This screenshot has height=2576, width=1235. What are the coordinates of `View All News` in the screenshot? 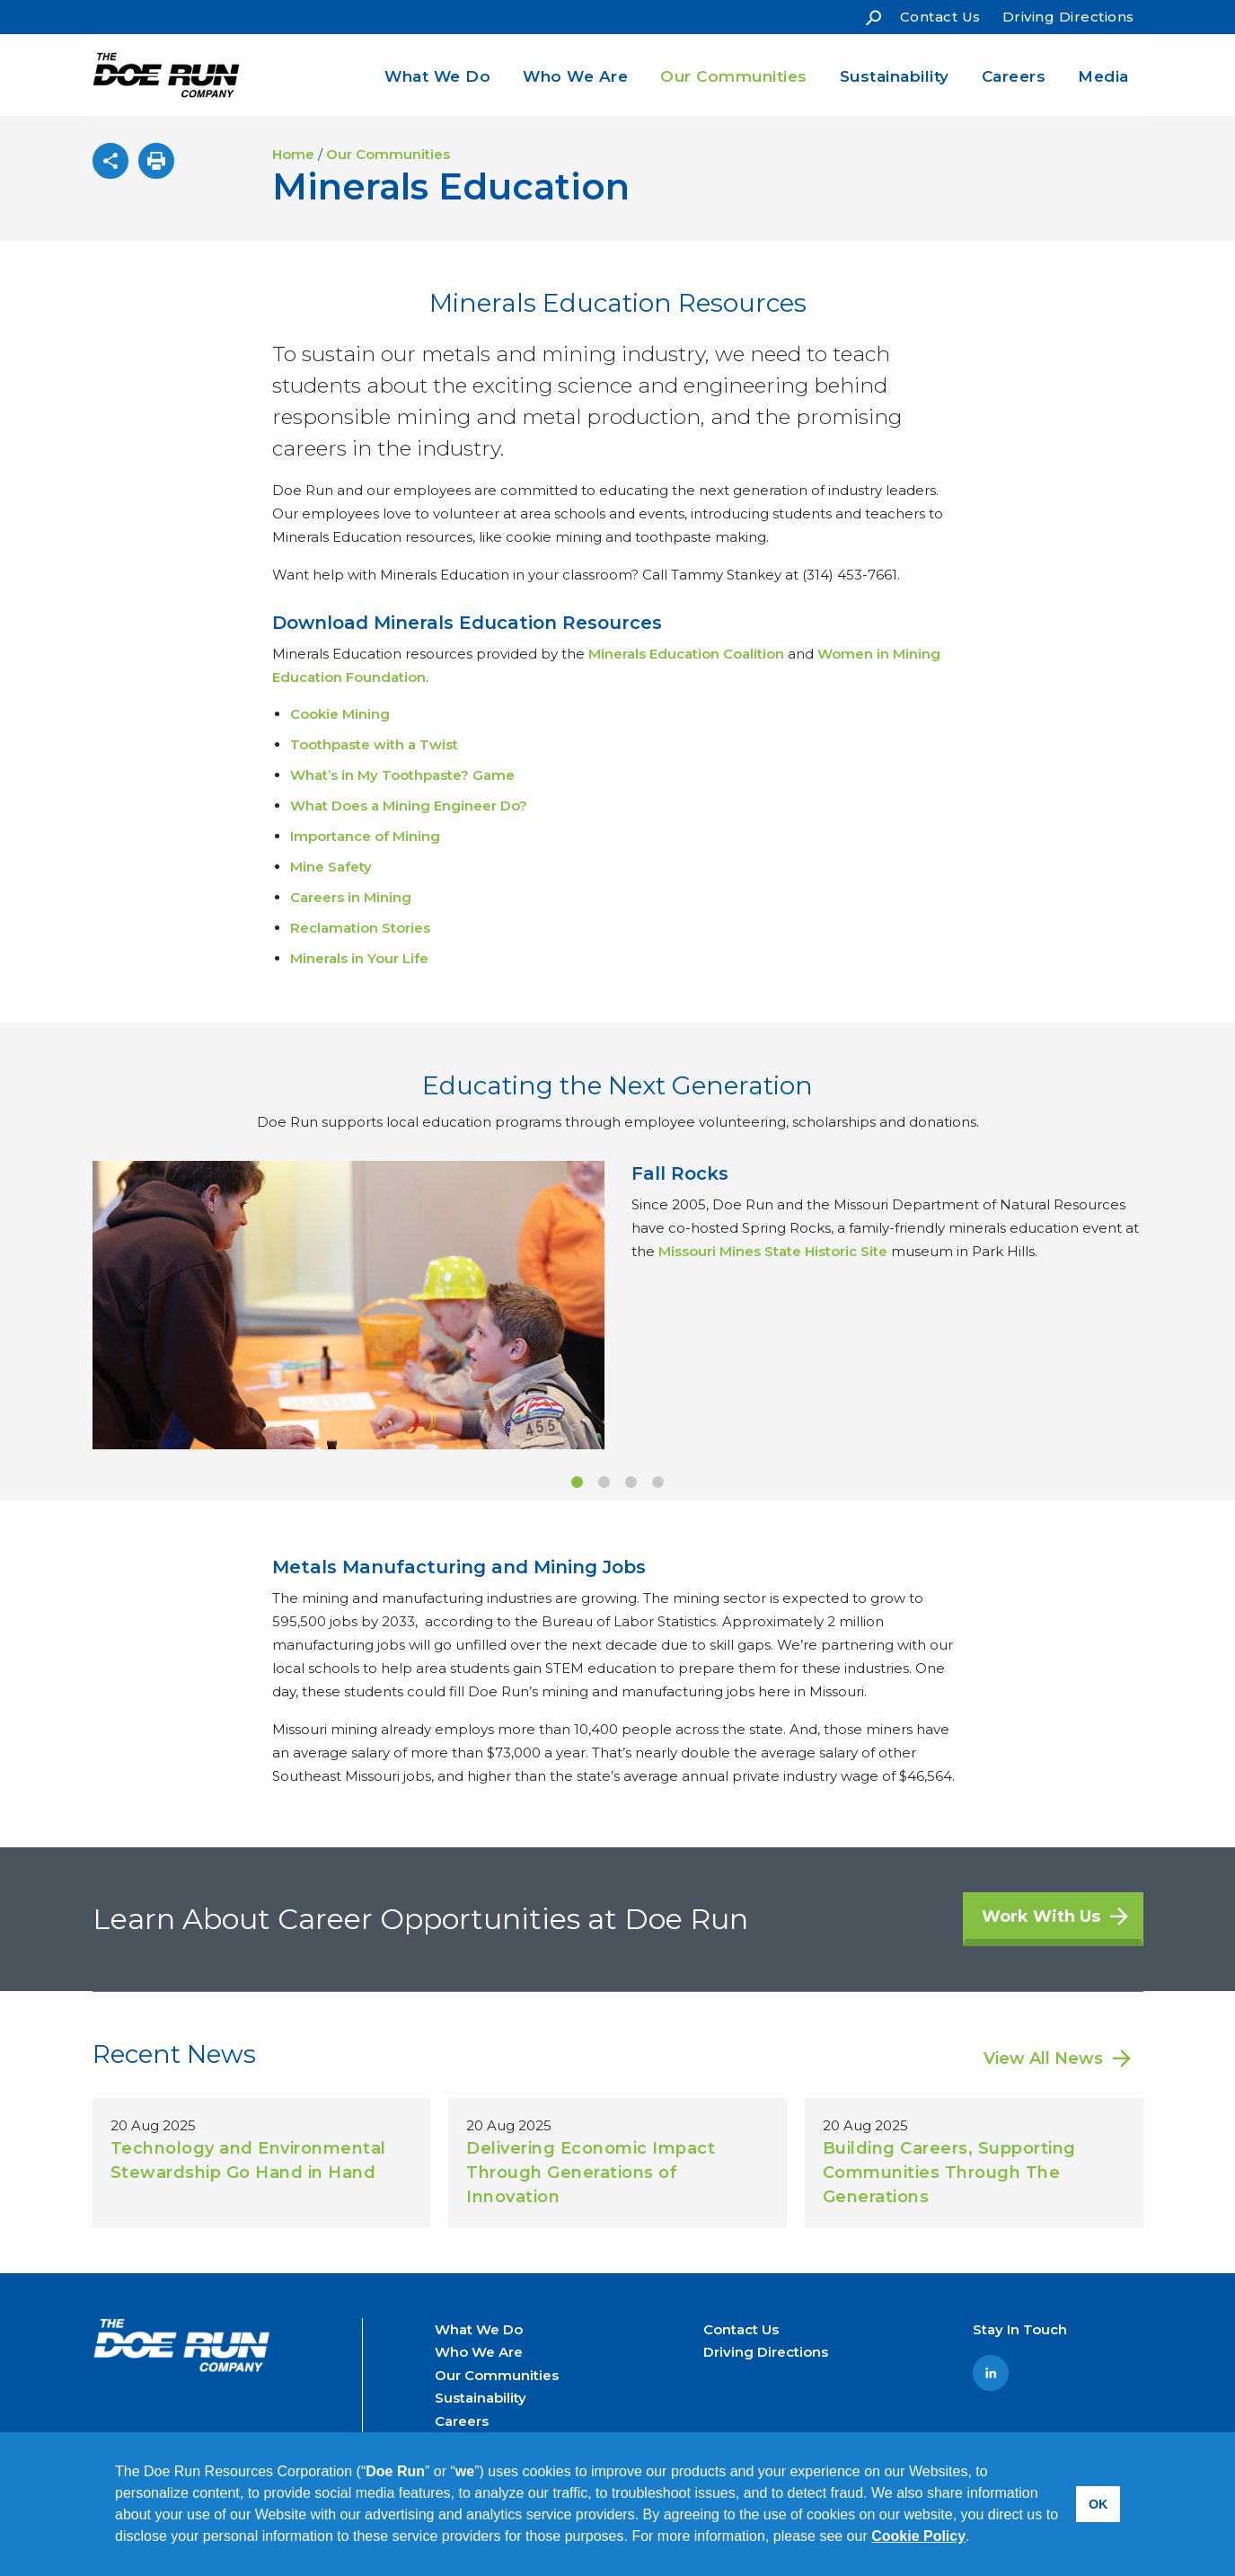 It's located at (1043, 2058).